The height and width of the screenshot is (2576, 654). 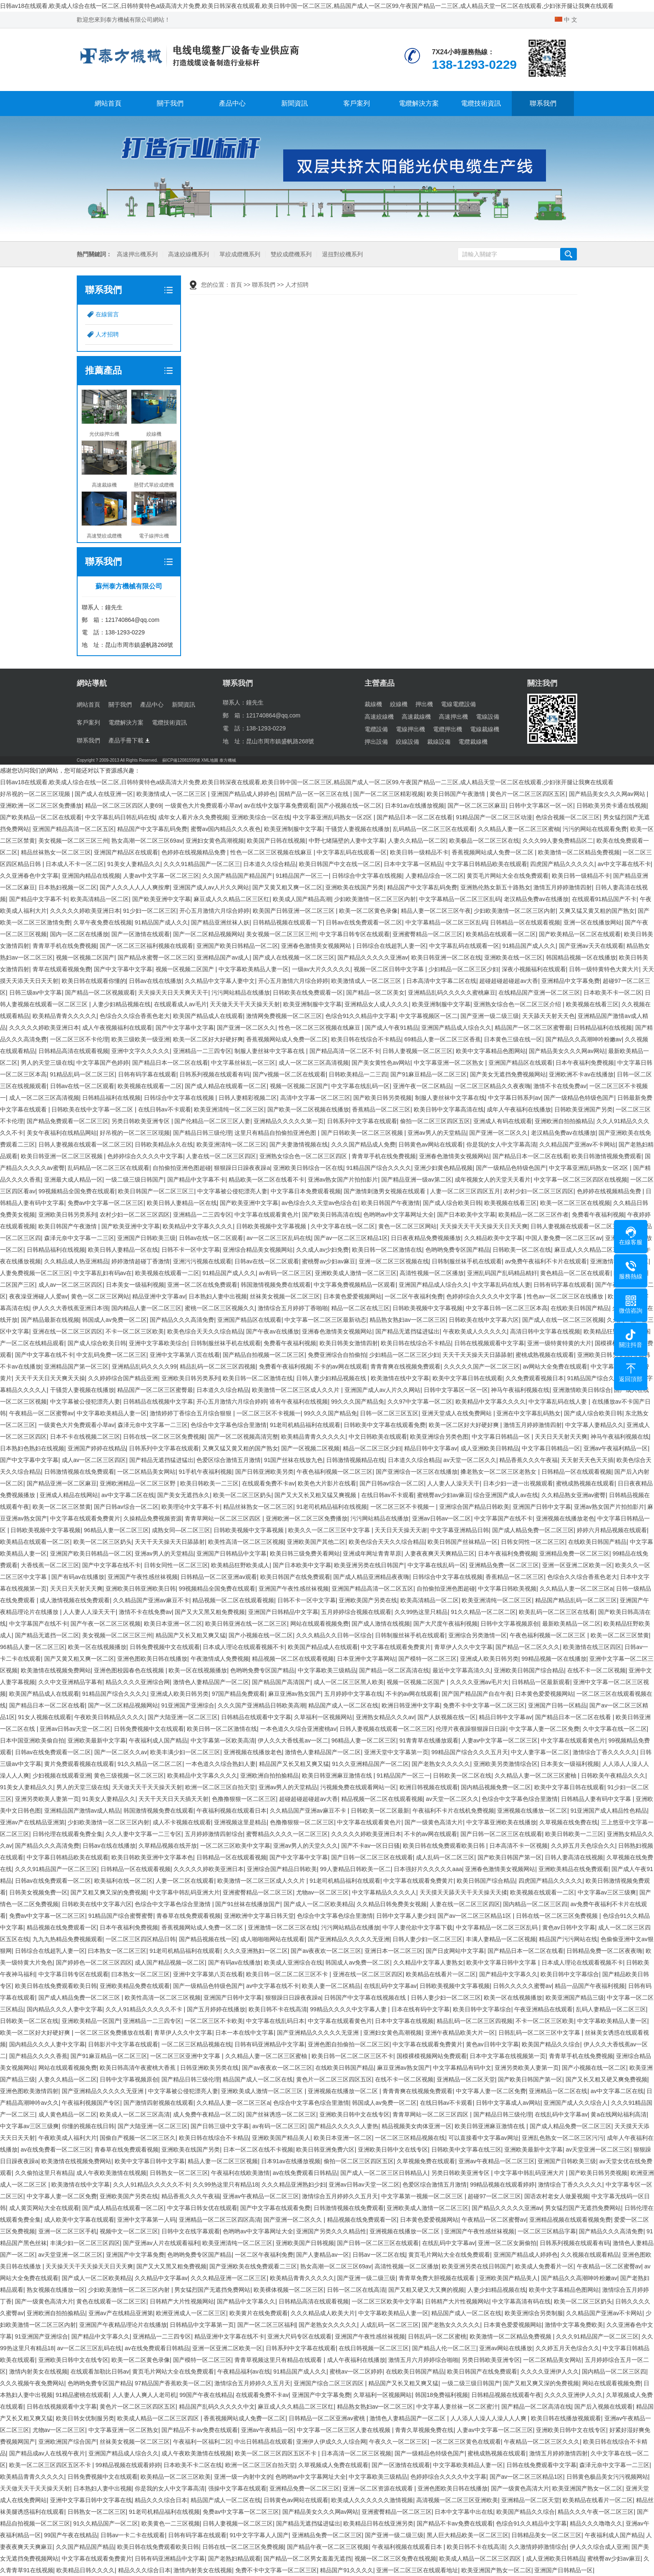 I want to click on 久久精品国产亚洲av不卡网站, so click(x=577, y=1144).